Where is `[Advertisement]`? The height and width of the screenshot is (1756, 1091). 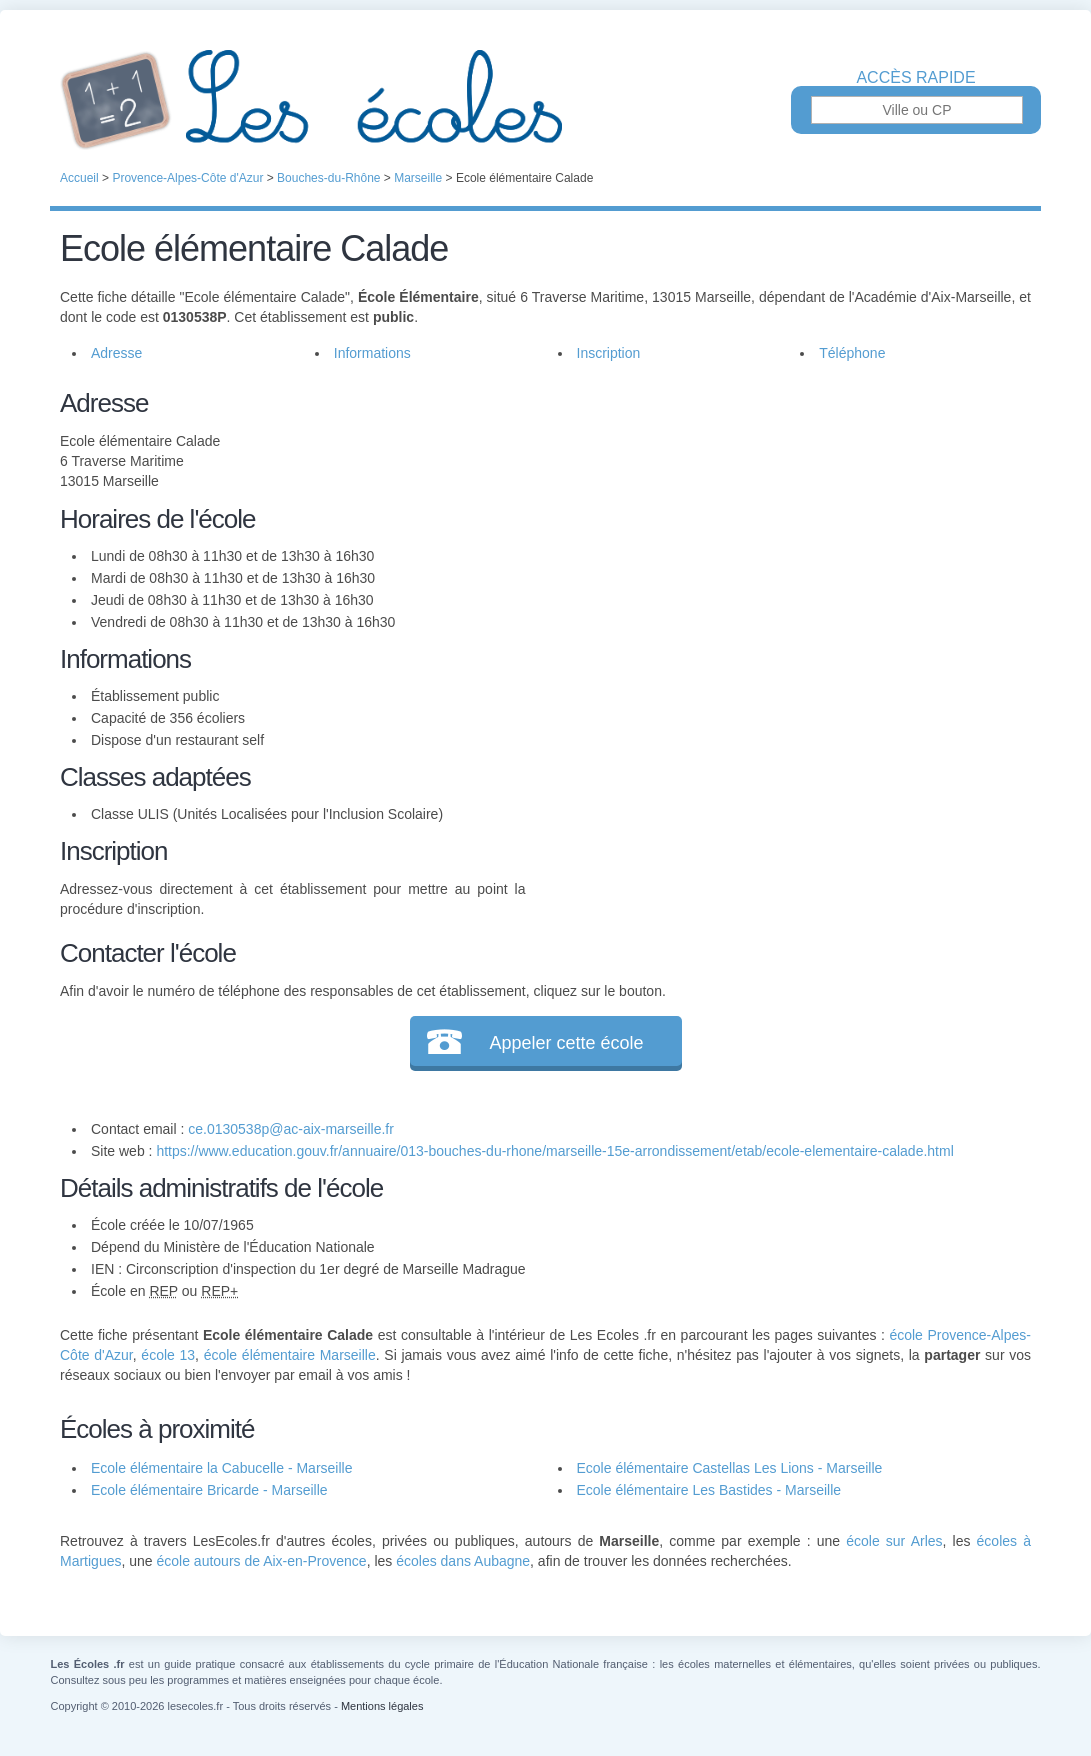
[Advertisement] is located at coordinates (778, 524).